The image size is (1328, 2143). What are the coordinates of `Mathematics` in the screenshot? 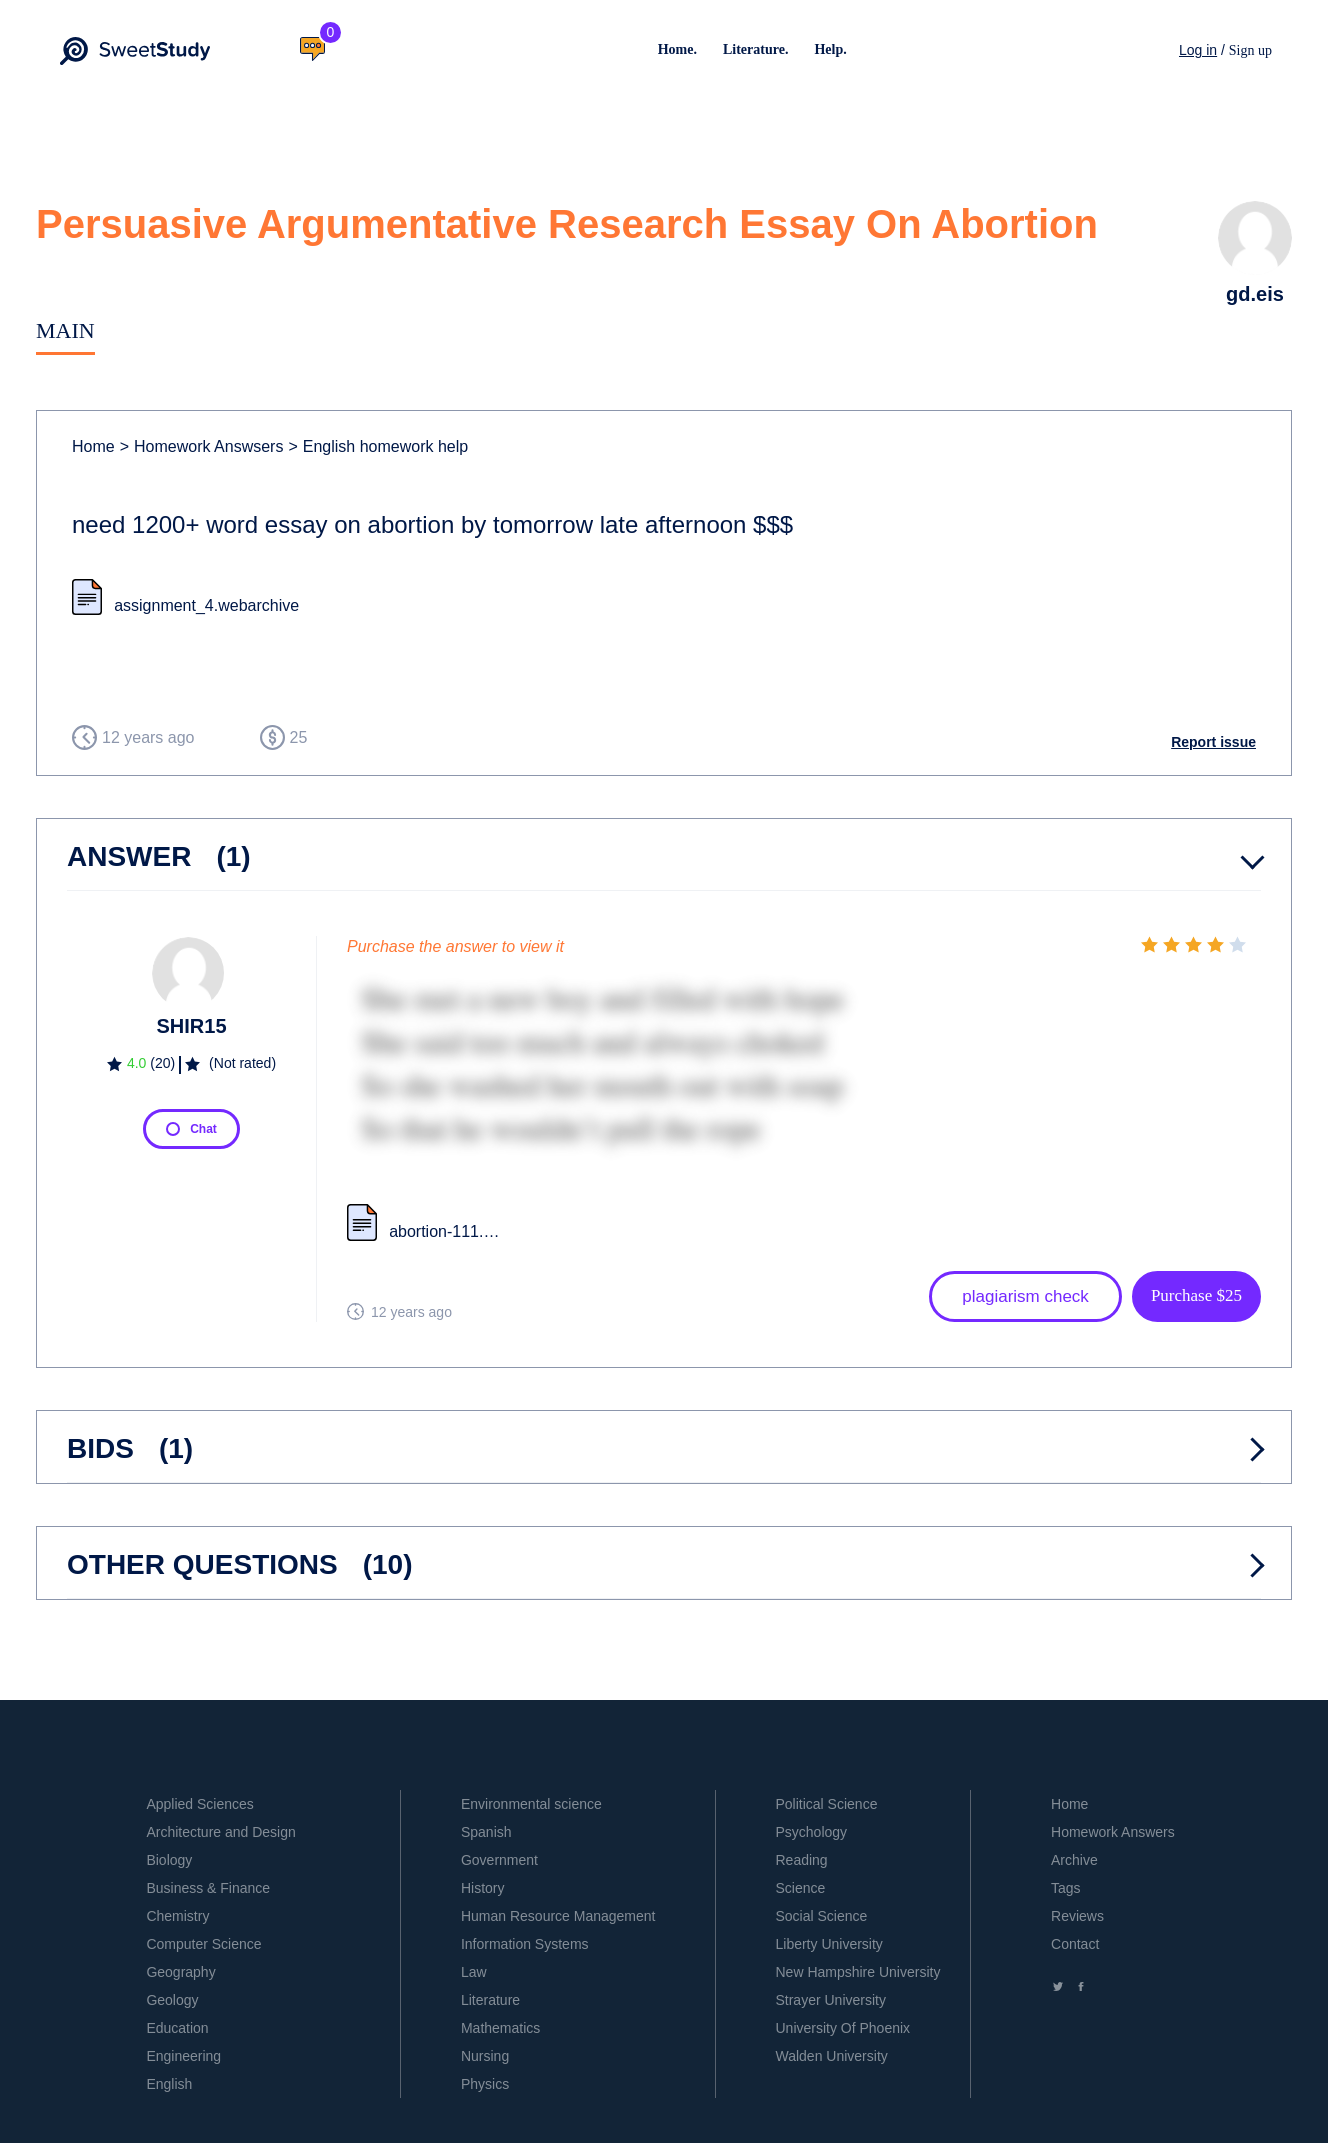 It's located at (500, 2028).